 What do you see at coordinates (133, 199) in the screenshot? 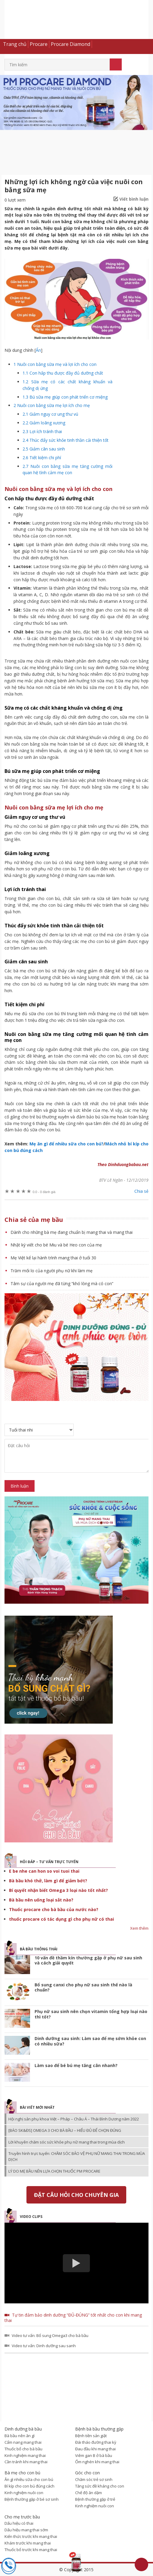
I see `Viết bình luận` at bounding box center [133, 199].